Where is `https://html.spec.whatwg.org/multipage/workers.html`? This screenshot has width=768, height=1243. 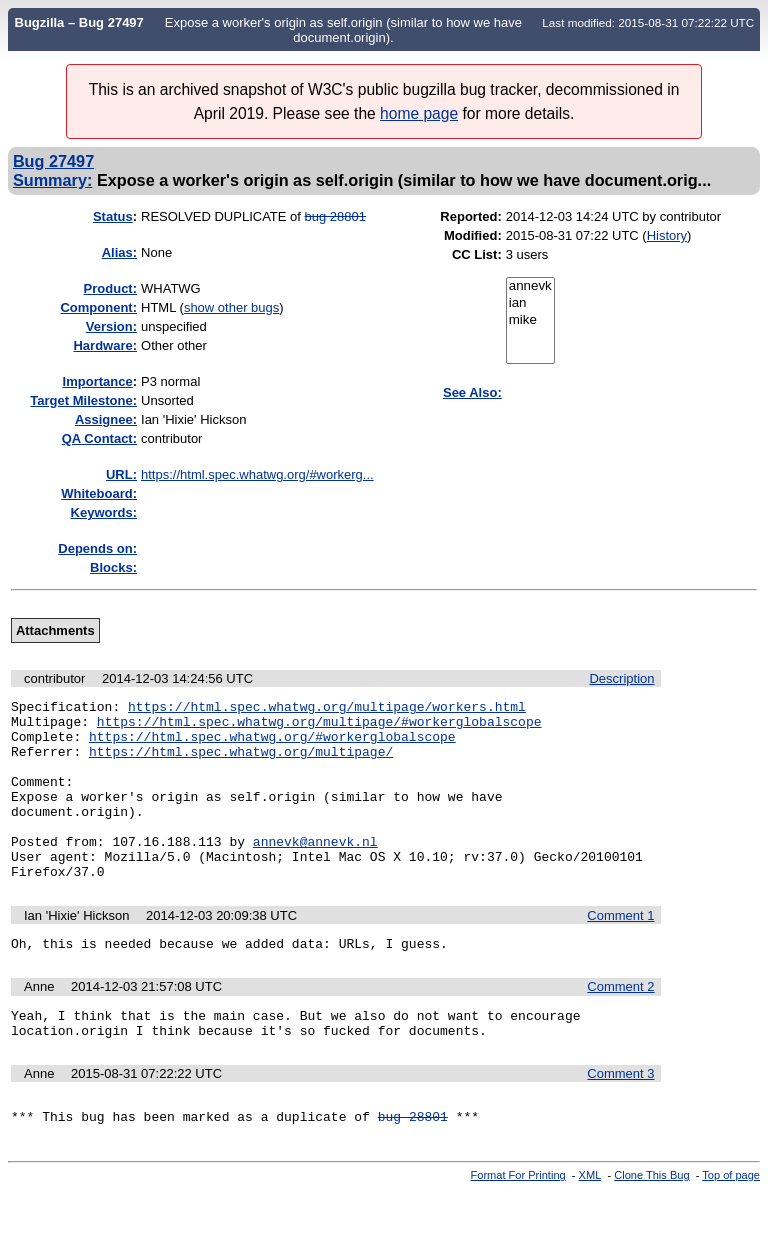 https://html.spec.whatwg.org/multipage/workers.html is located at coordinates (327, 709).